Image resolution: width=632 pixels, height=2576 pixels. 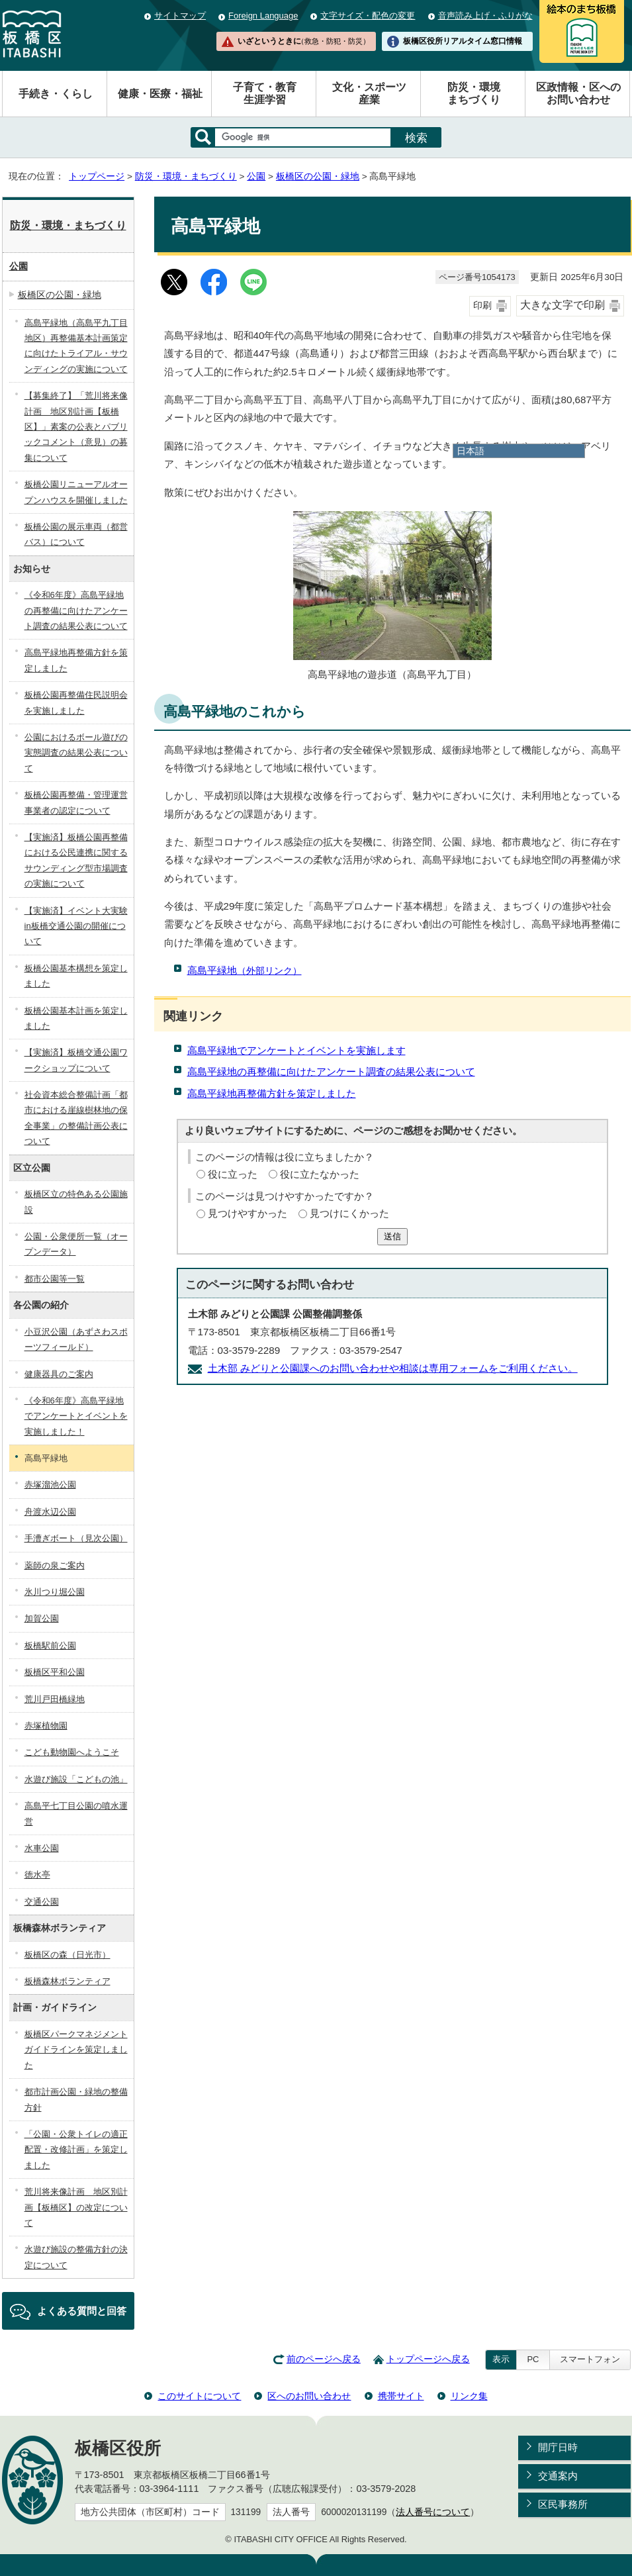 What do you see at coordinates (76, 802) in the screenshot?
I see `板橋公園再整備・管理運営事業者の認定について` at bounding box center [76, 802].